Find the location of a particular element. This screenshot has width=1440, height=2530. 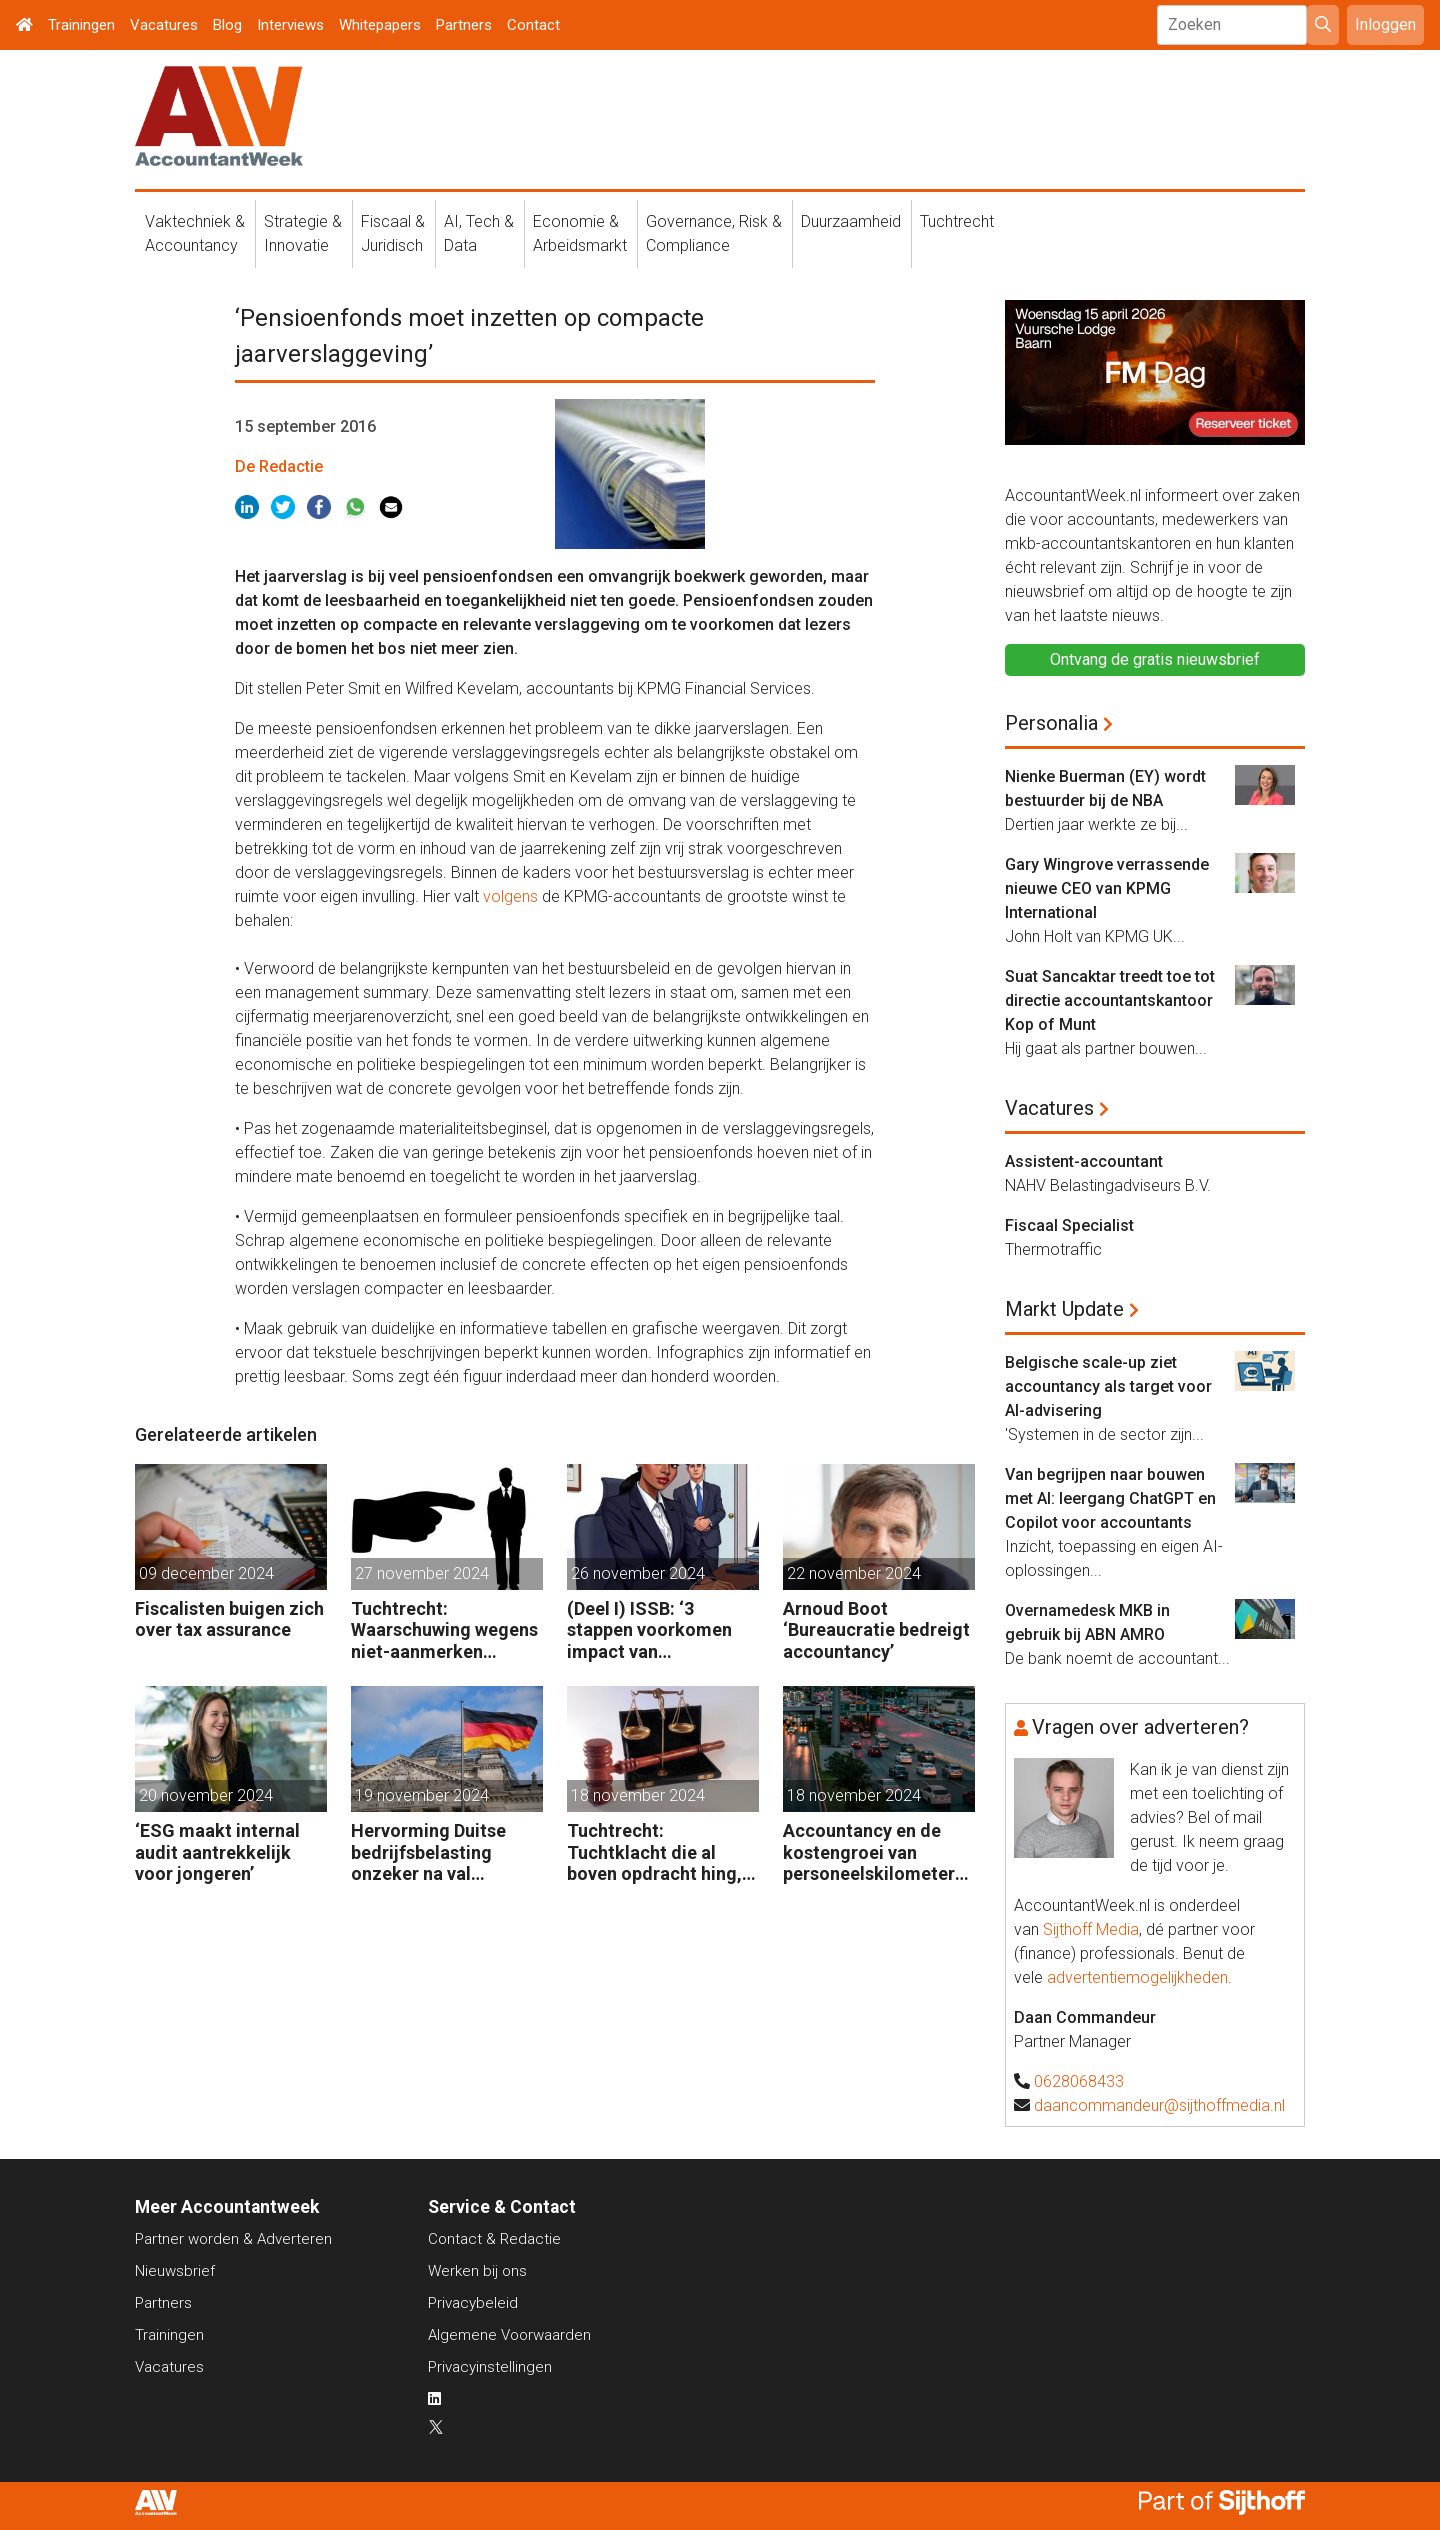

Vacatures is located at coordinates (164, 25).